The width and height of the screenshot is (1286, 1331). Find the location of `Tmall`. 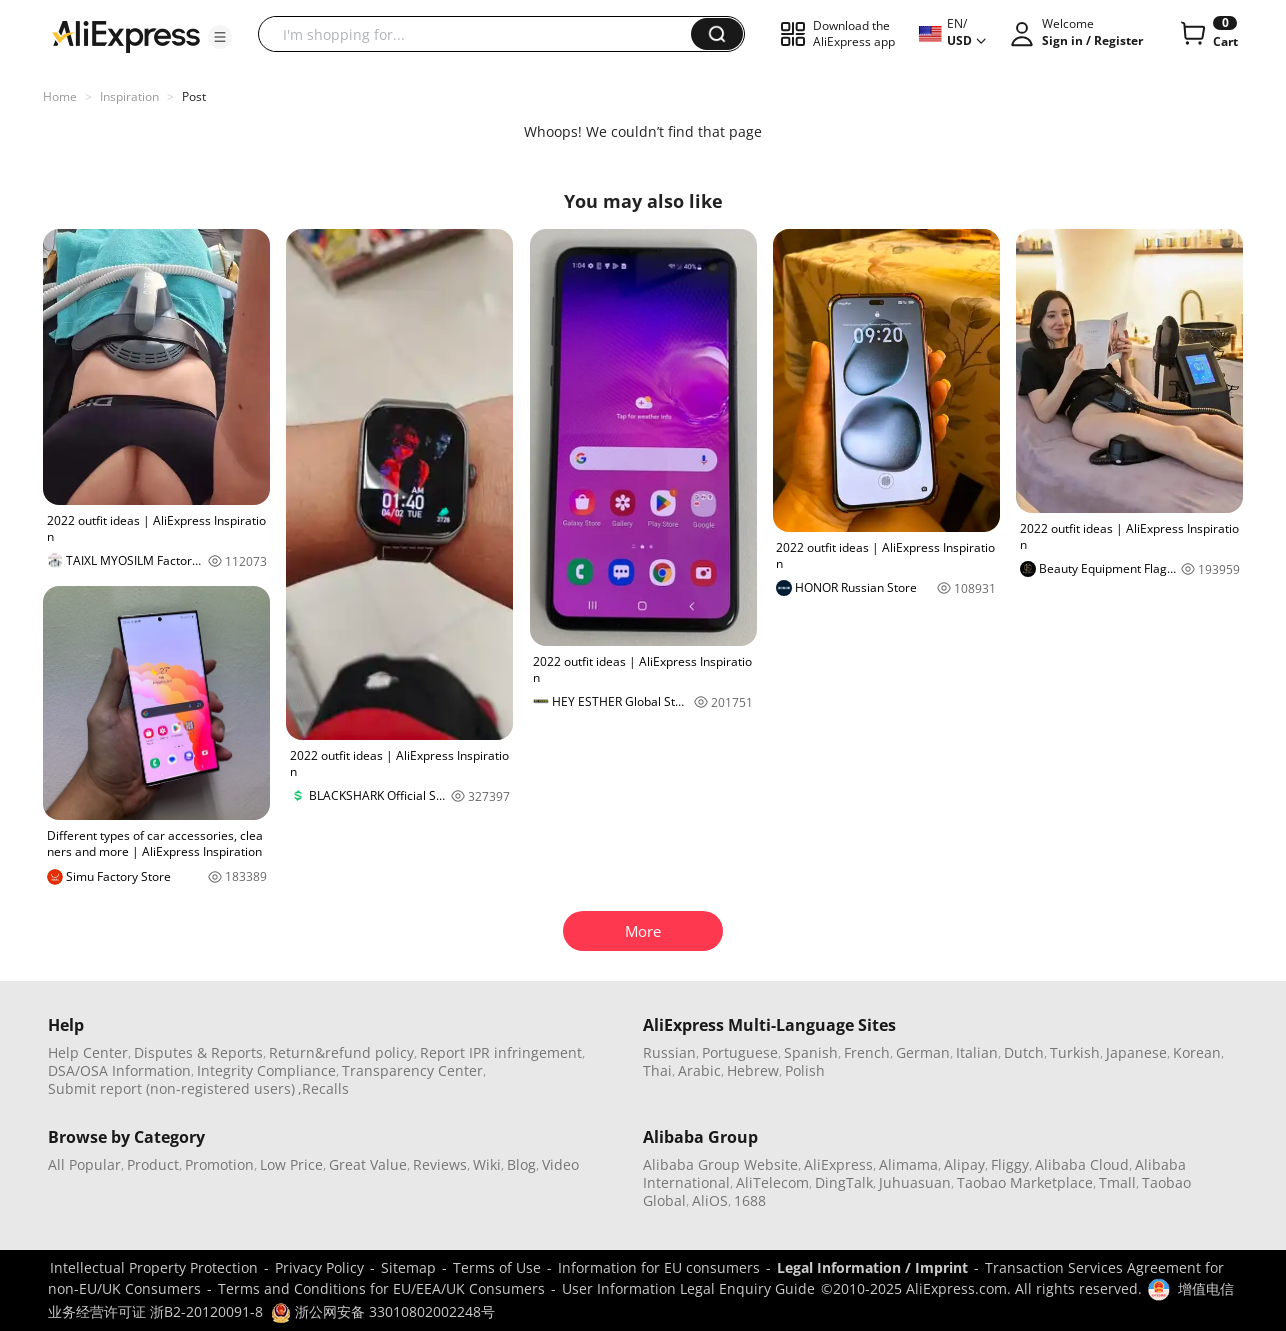

Tmall is located at coordinates (1117, 1182).